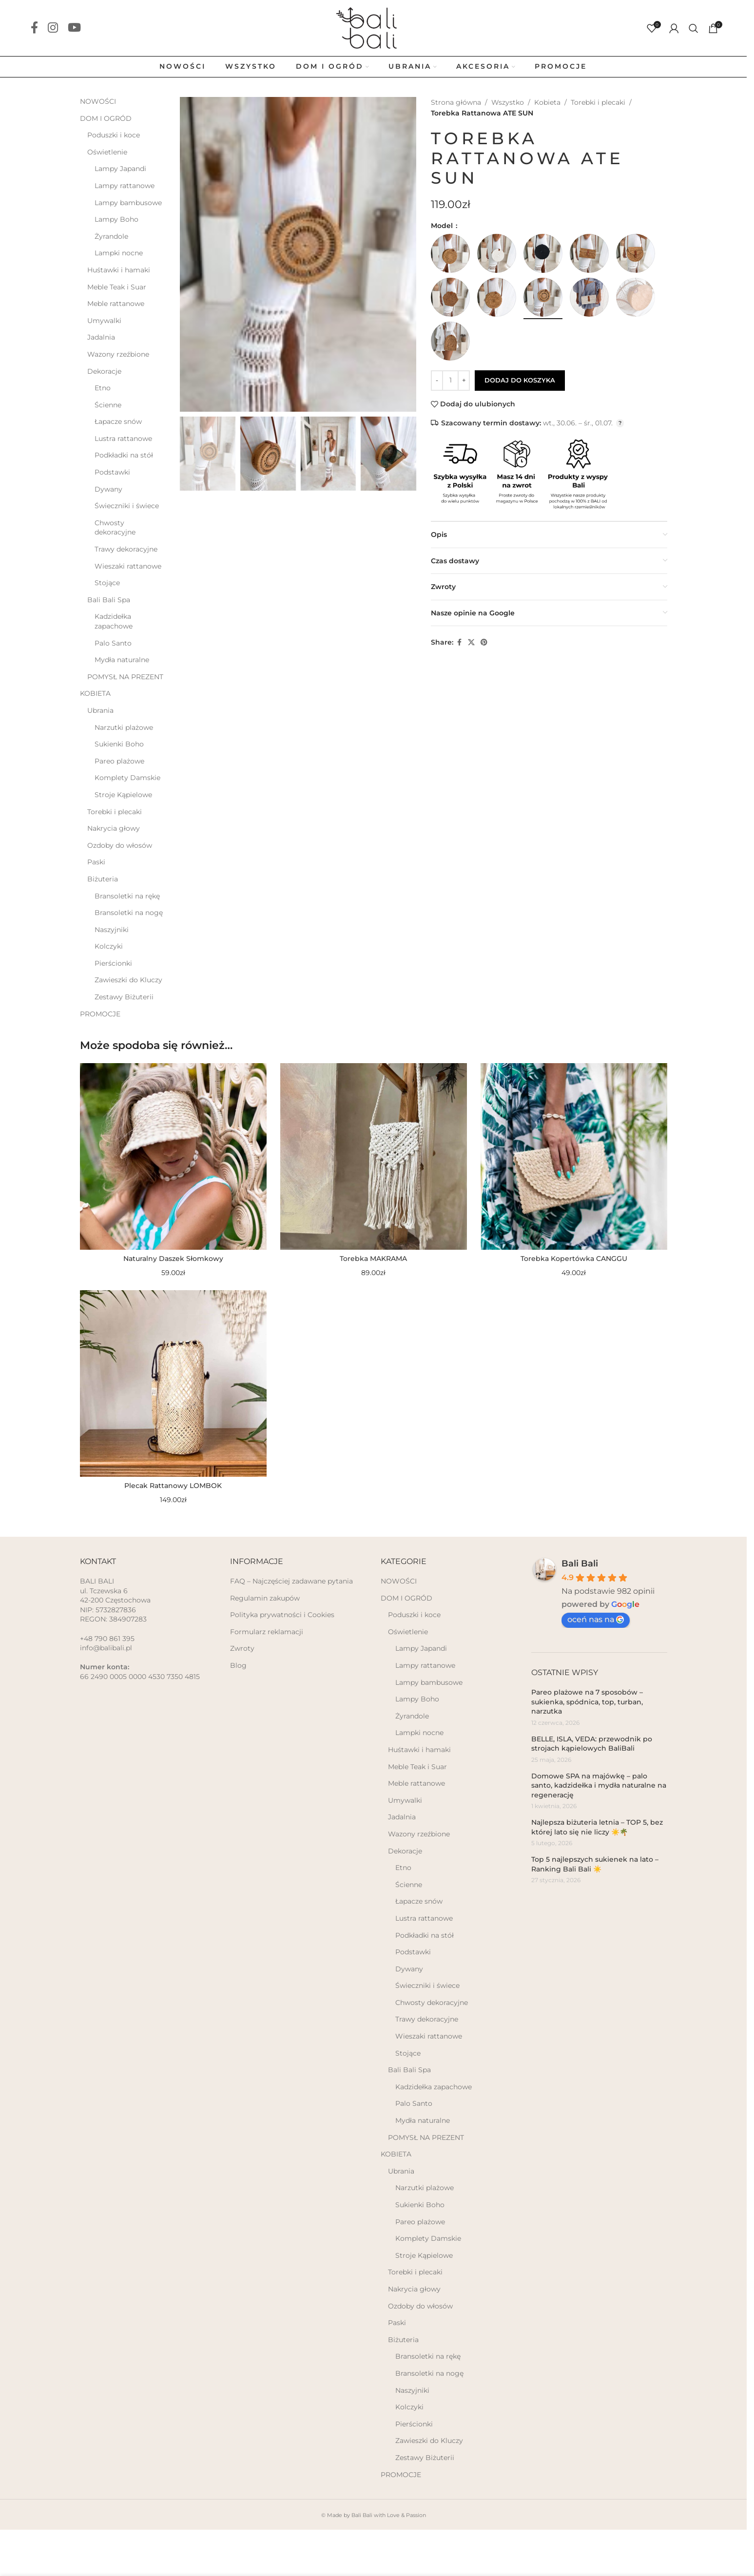 This screenshot has width=754, height=2576. Describe the element at coordinates (108, 489) in the screenshot. I see `Dywany` at that location.